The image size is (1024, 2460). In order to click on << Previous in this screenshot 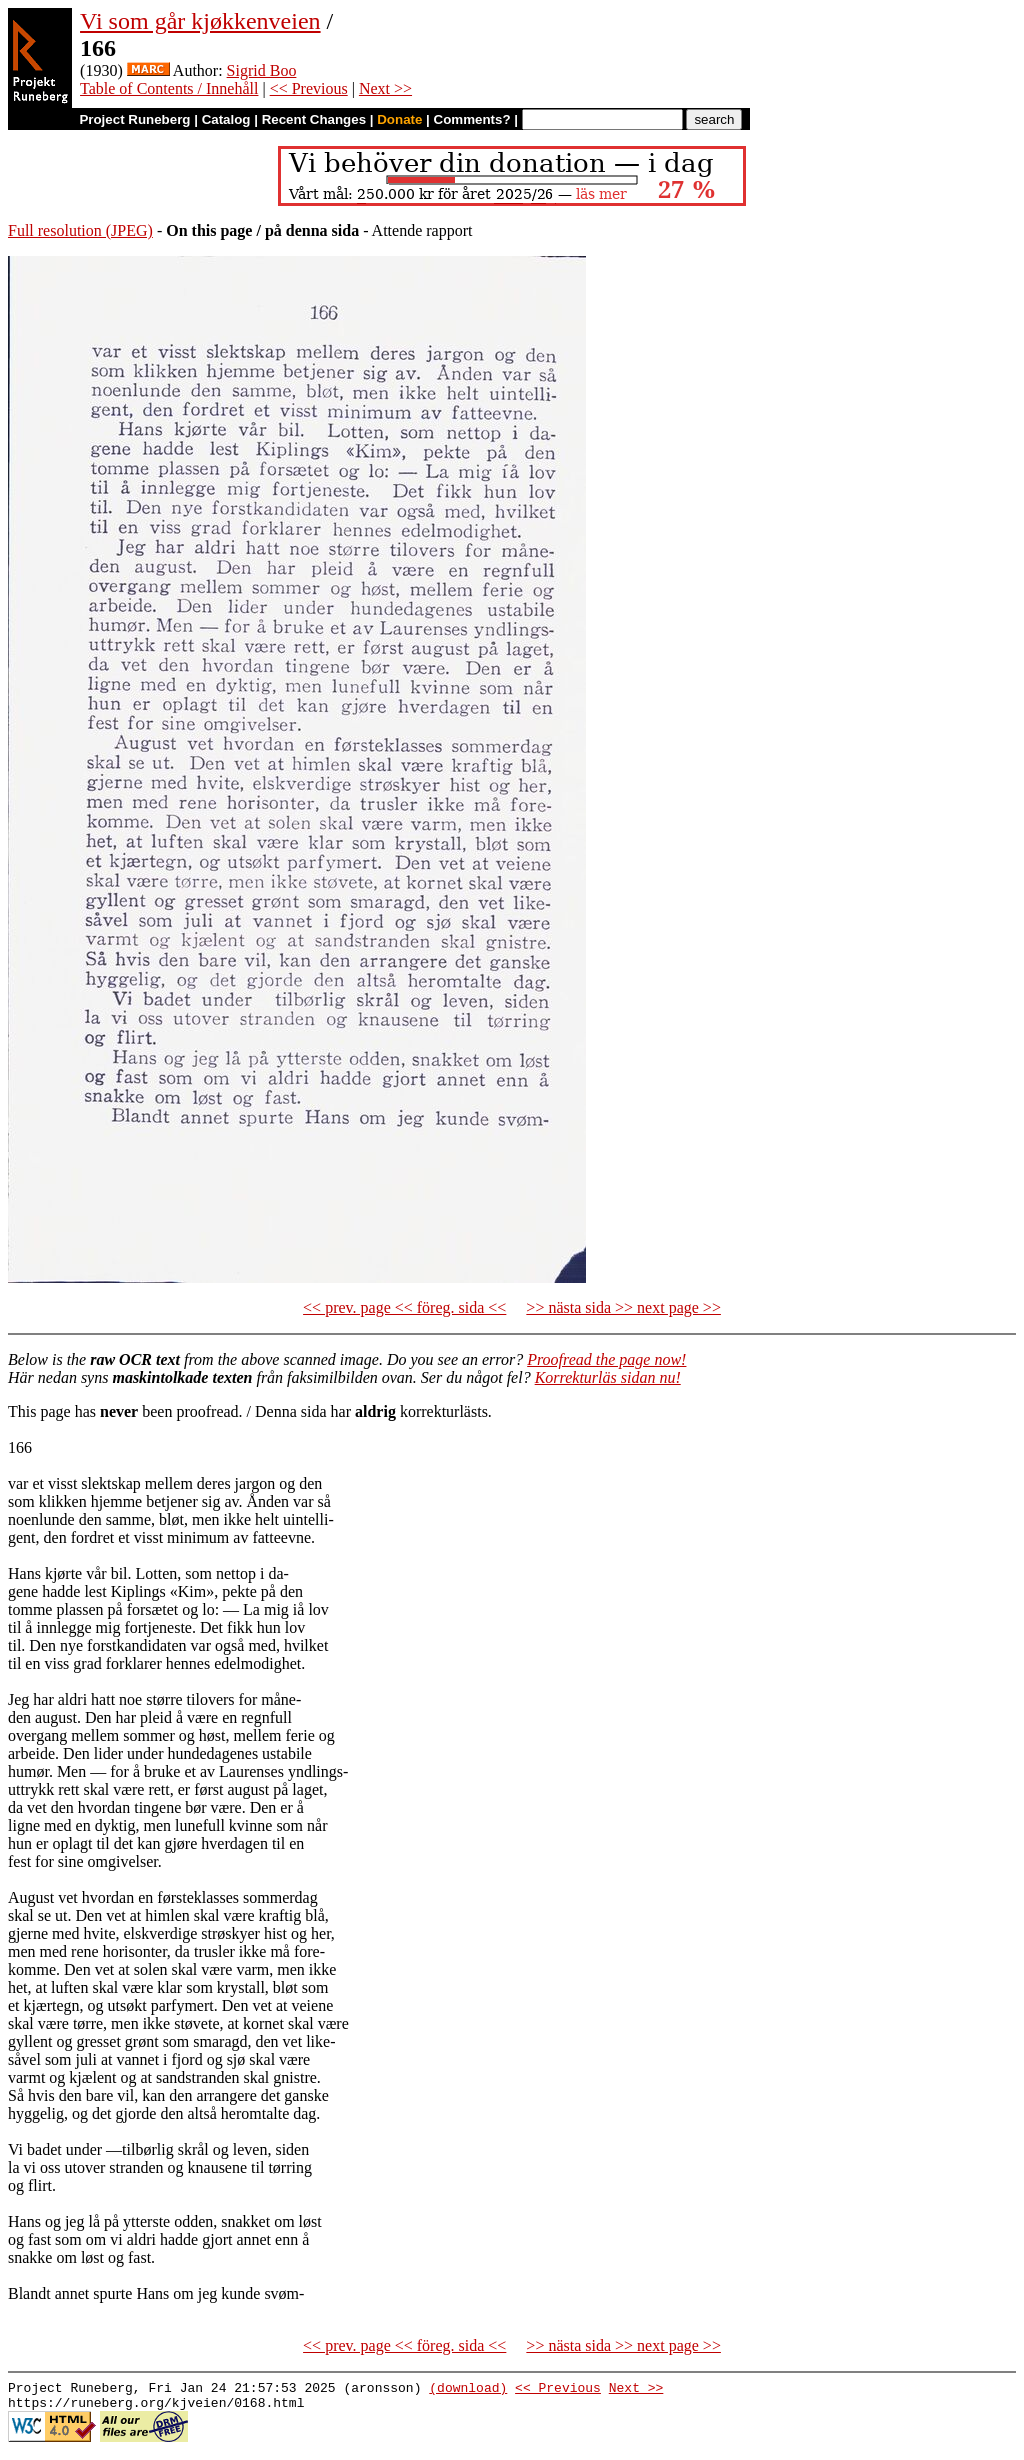, I will do `click(309, 88)`.